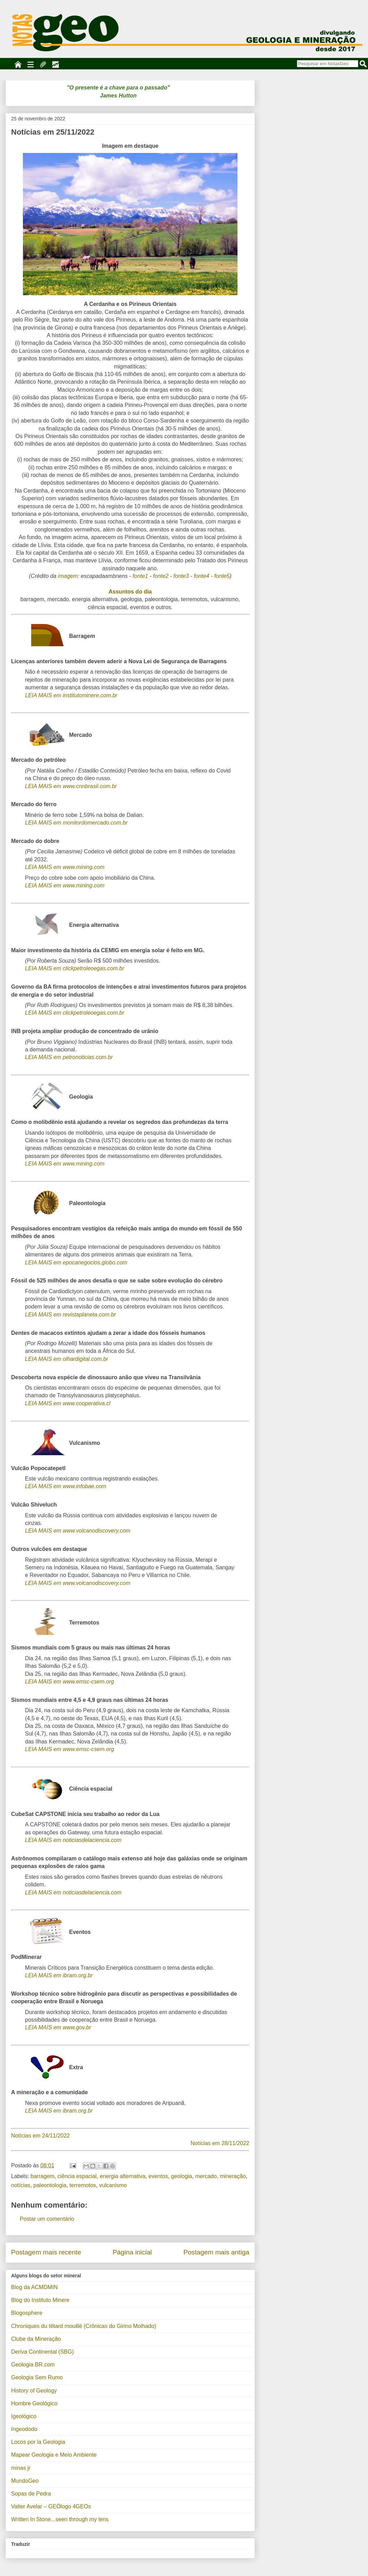 This screenshot has width=368, height=2576. Describe the element at coordinates (40, 2300) in the screenshot. I see `Blog do Instituto Minere` at that location.